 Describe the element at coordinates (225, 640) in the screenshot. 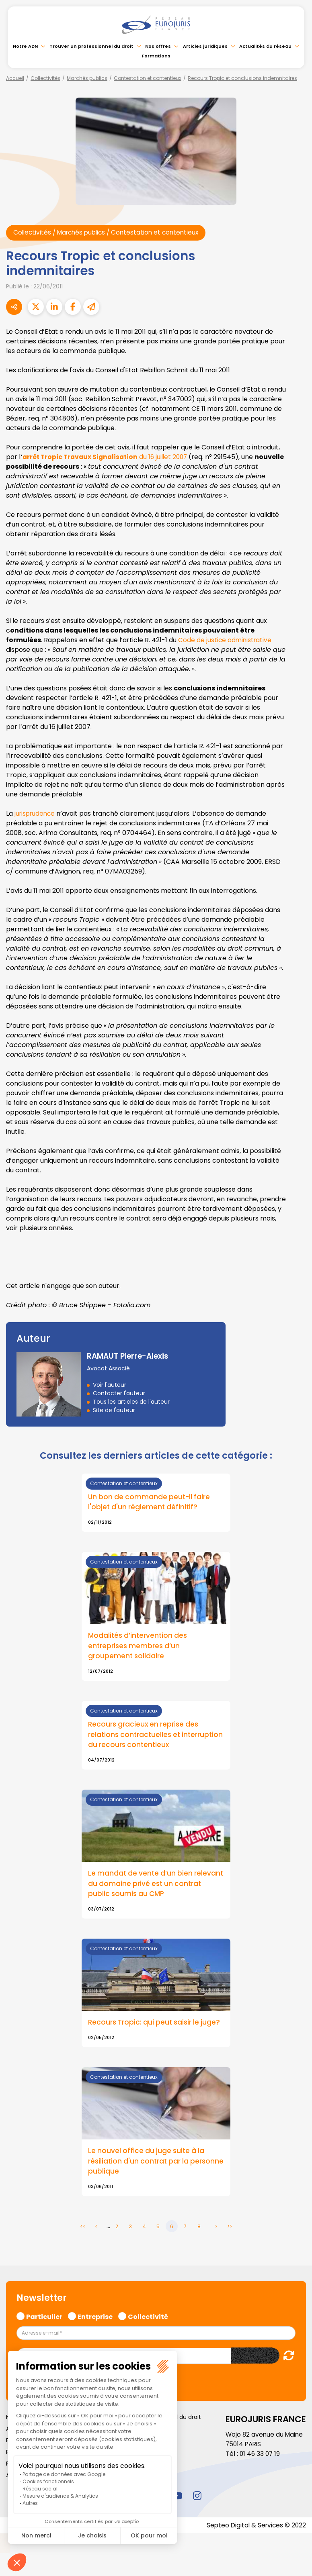

I see `Code de justice administrative` at that location.